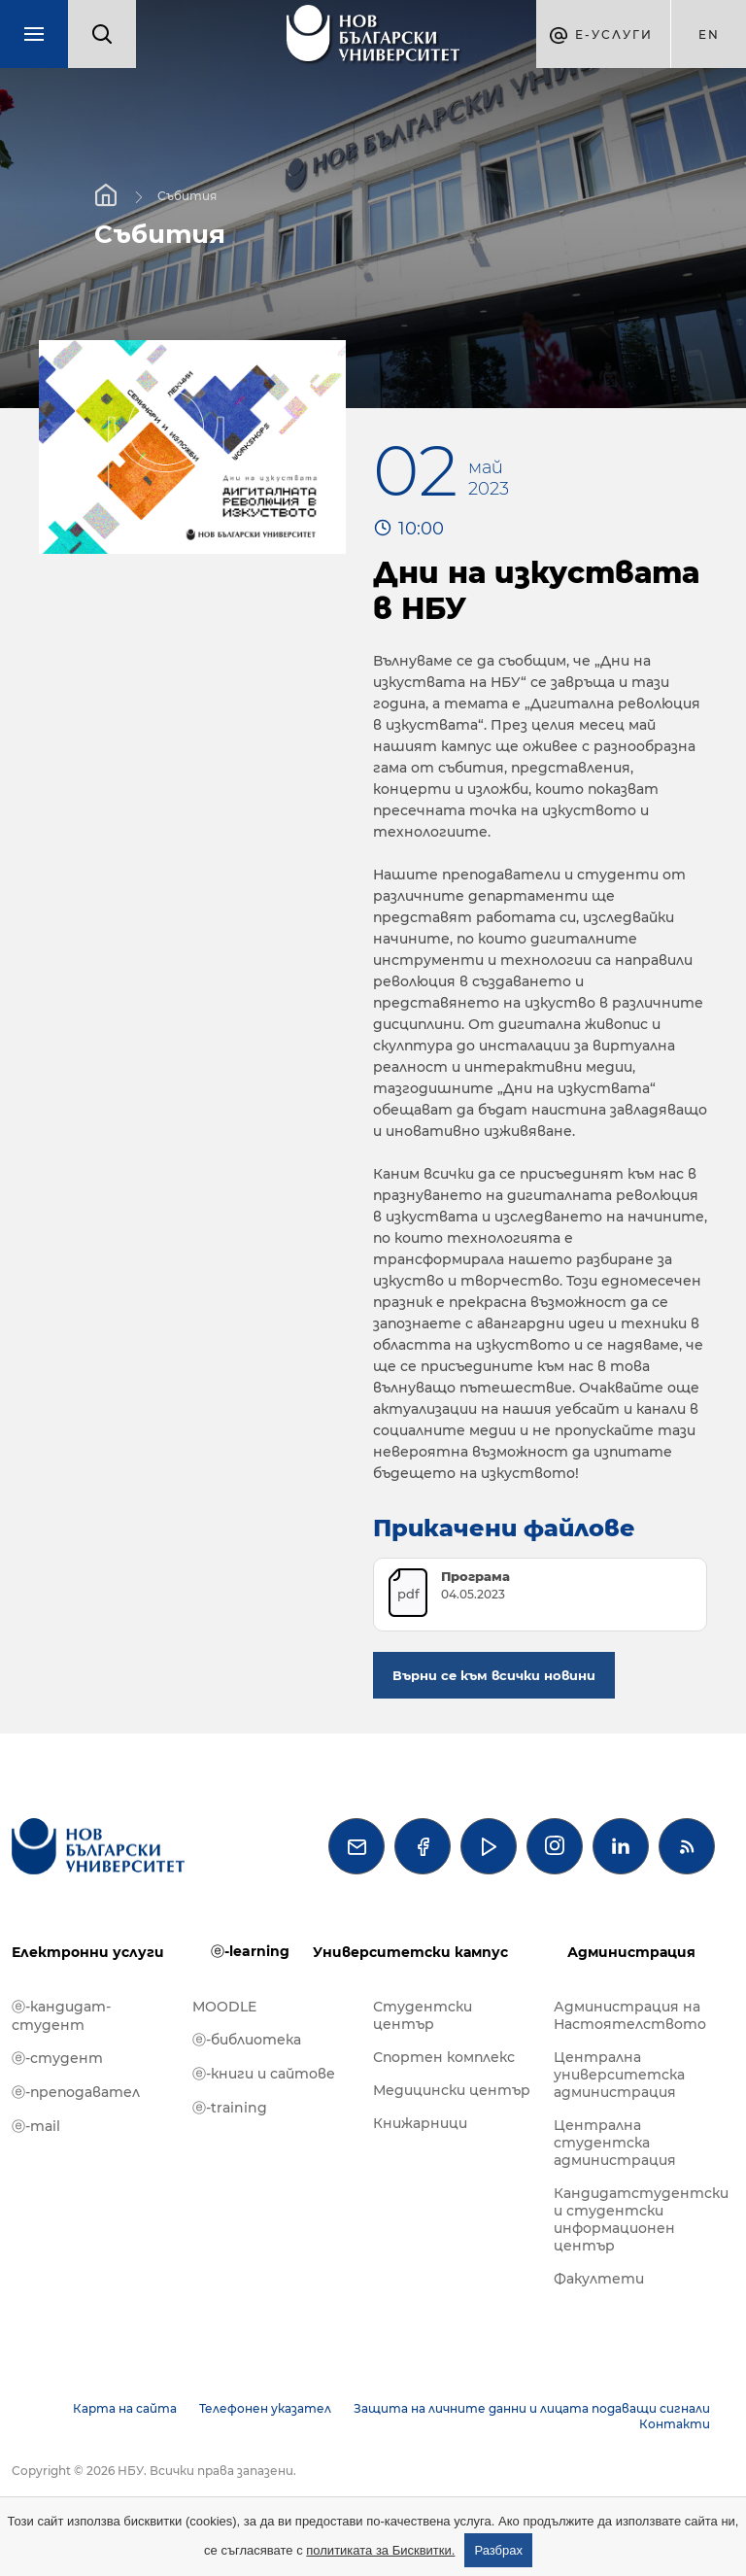 This screenshot has height=2576, width=746. I want to click on ⓔ-книги и сайтове, so click(263, 2073).